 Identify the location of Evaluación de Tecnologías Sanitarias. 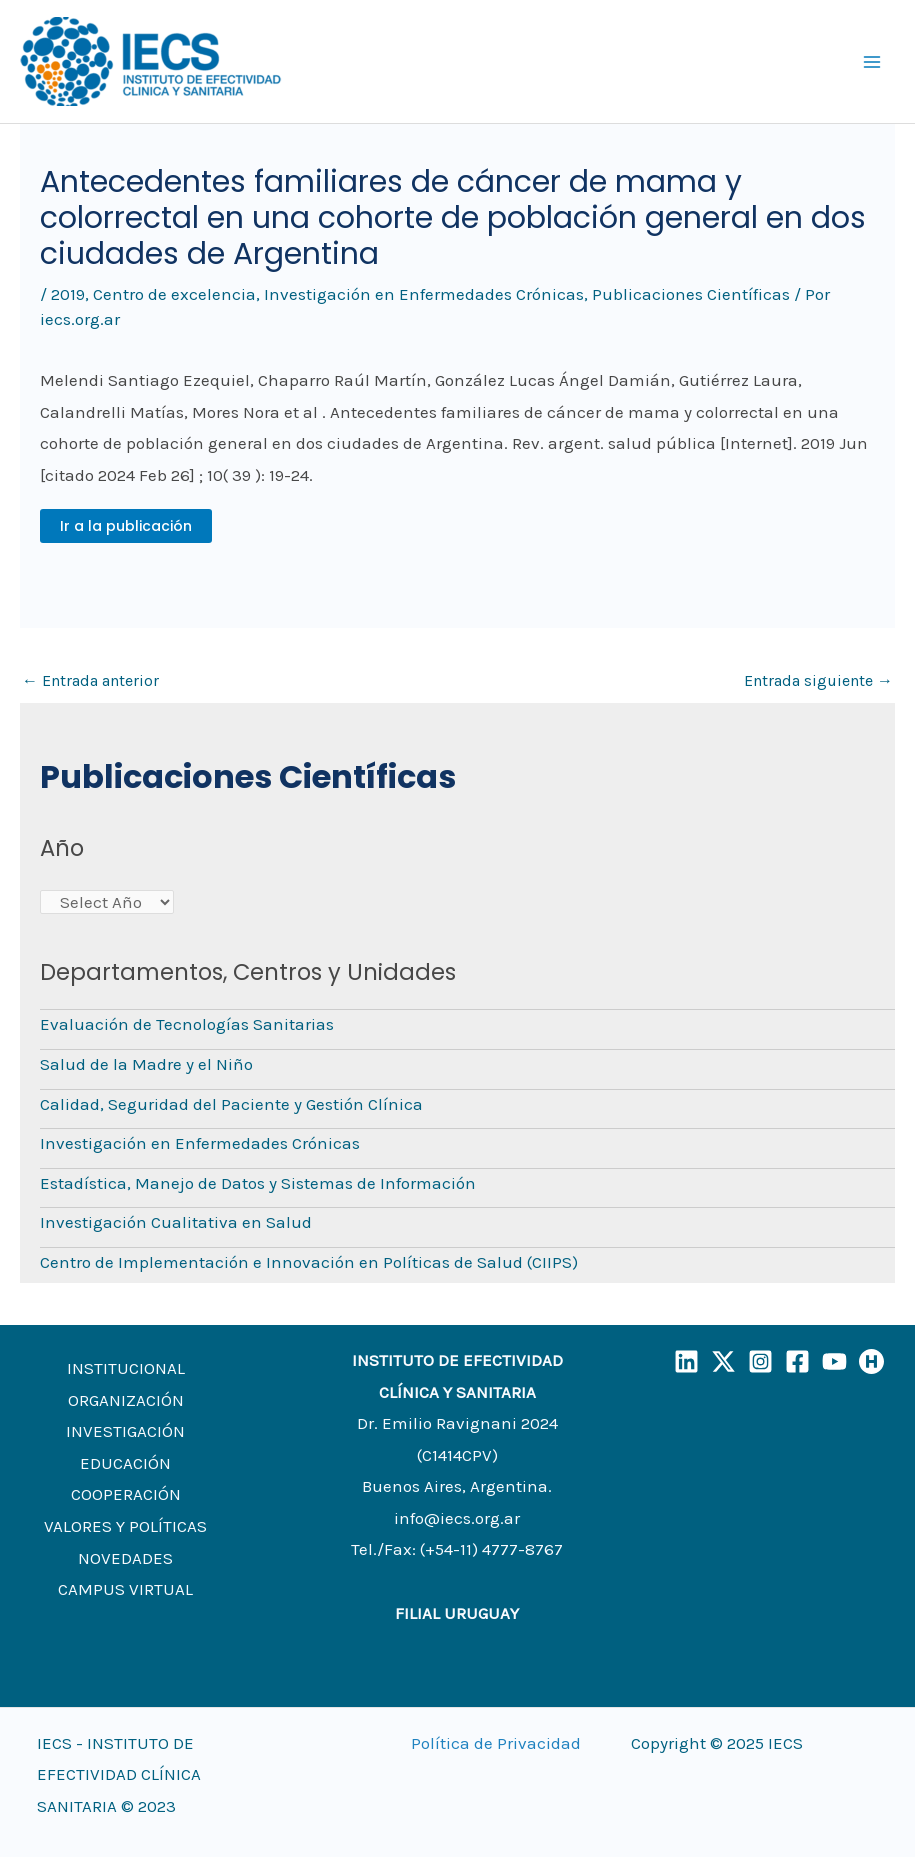
(187, 1024).